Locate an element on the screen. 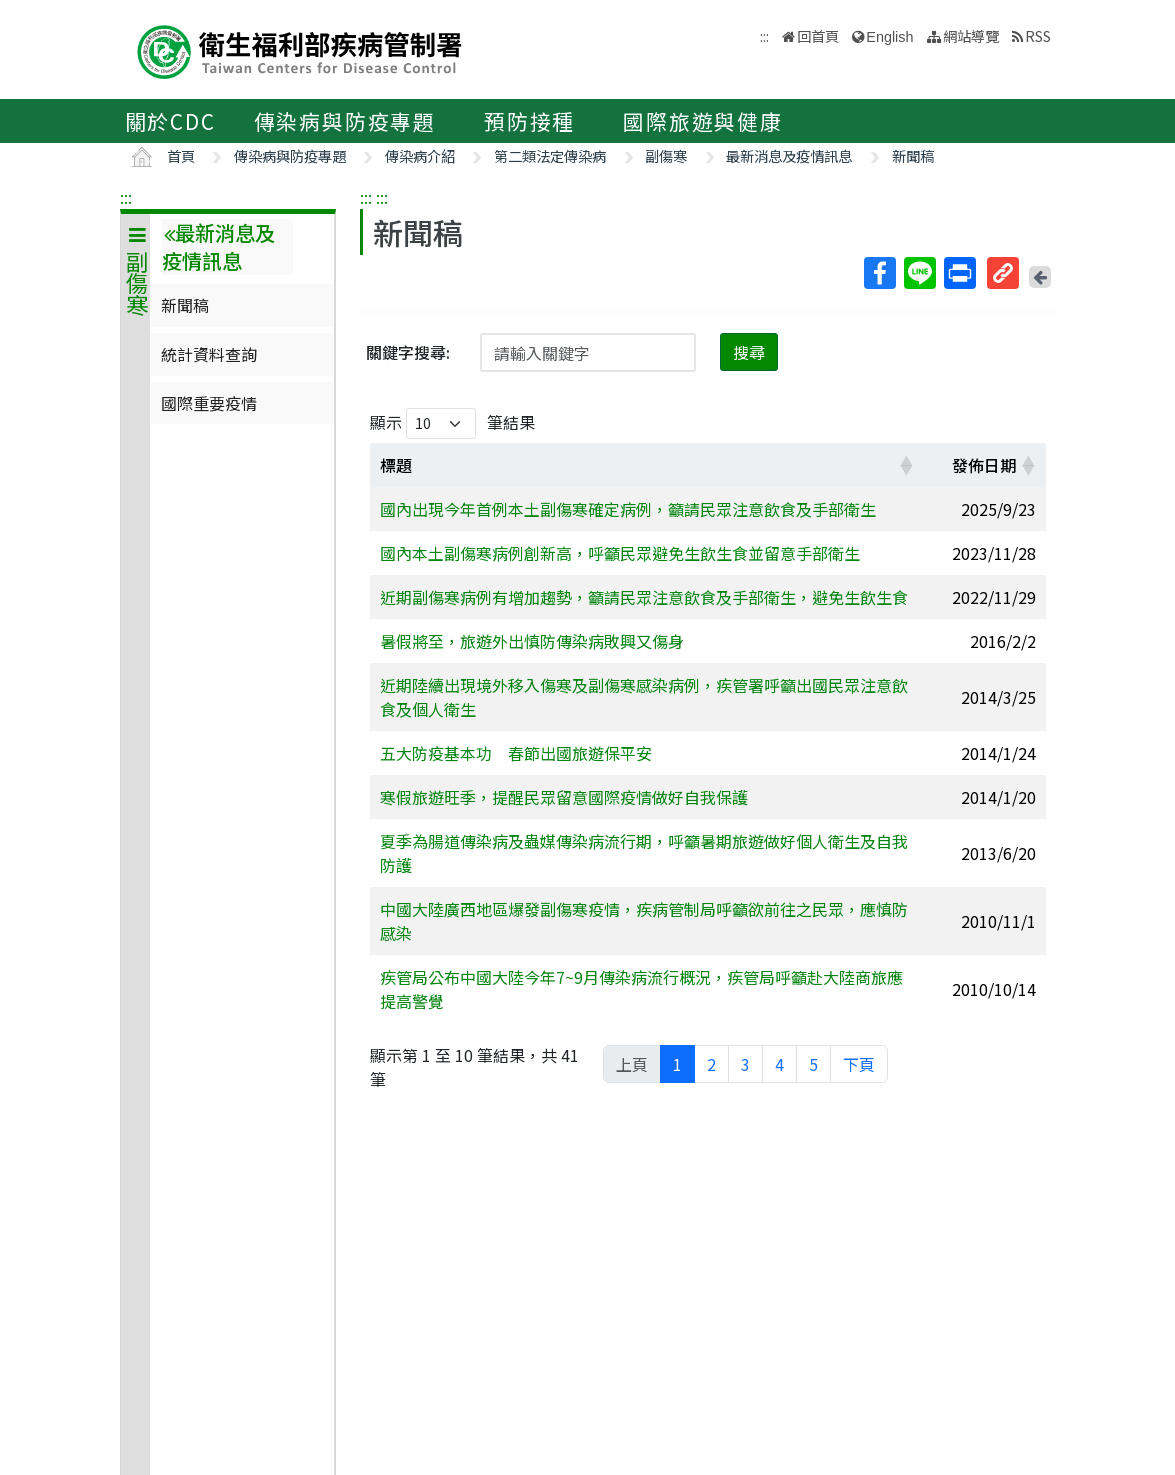 The width and height of the screenshot is (1175, 1475). ::: is located at coordinates (126, 197).